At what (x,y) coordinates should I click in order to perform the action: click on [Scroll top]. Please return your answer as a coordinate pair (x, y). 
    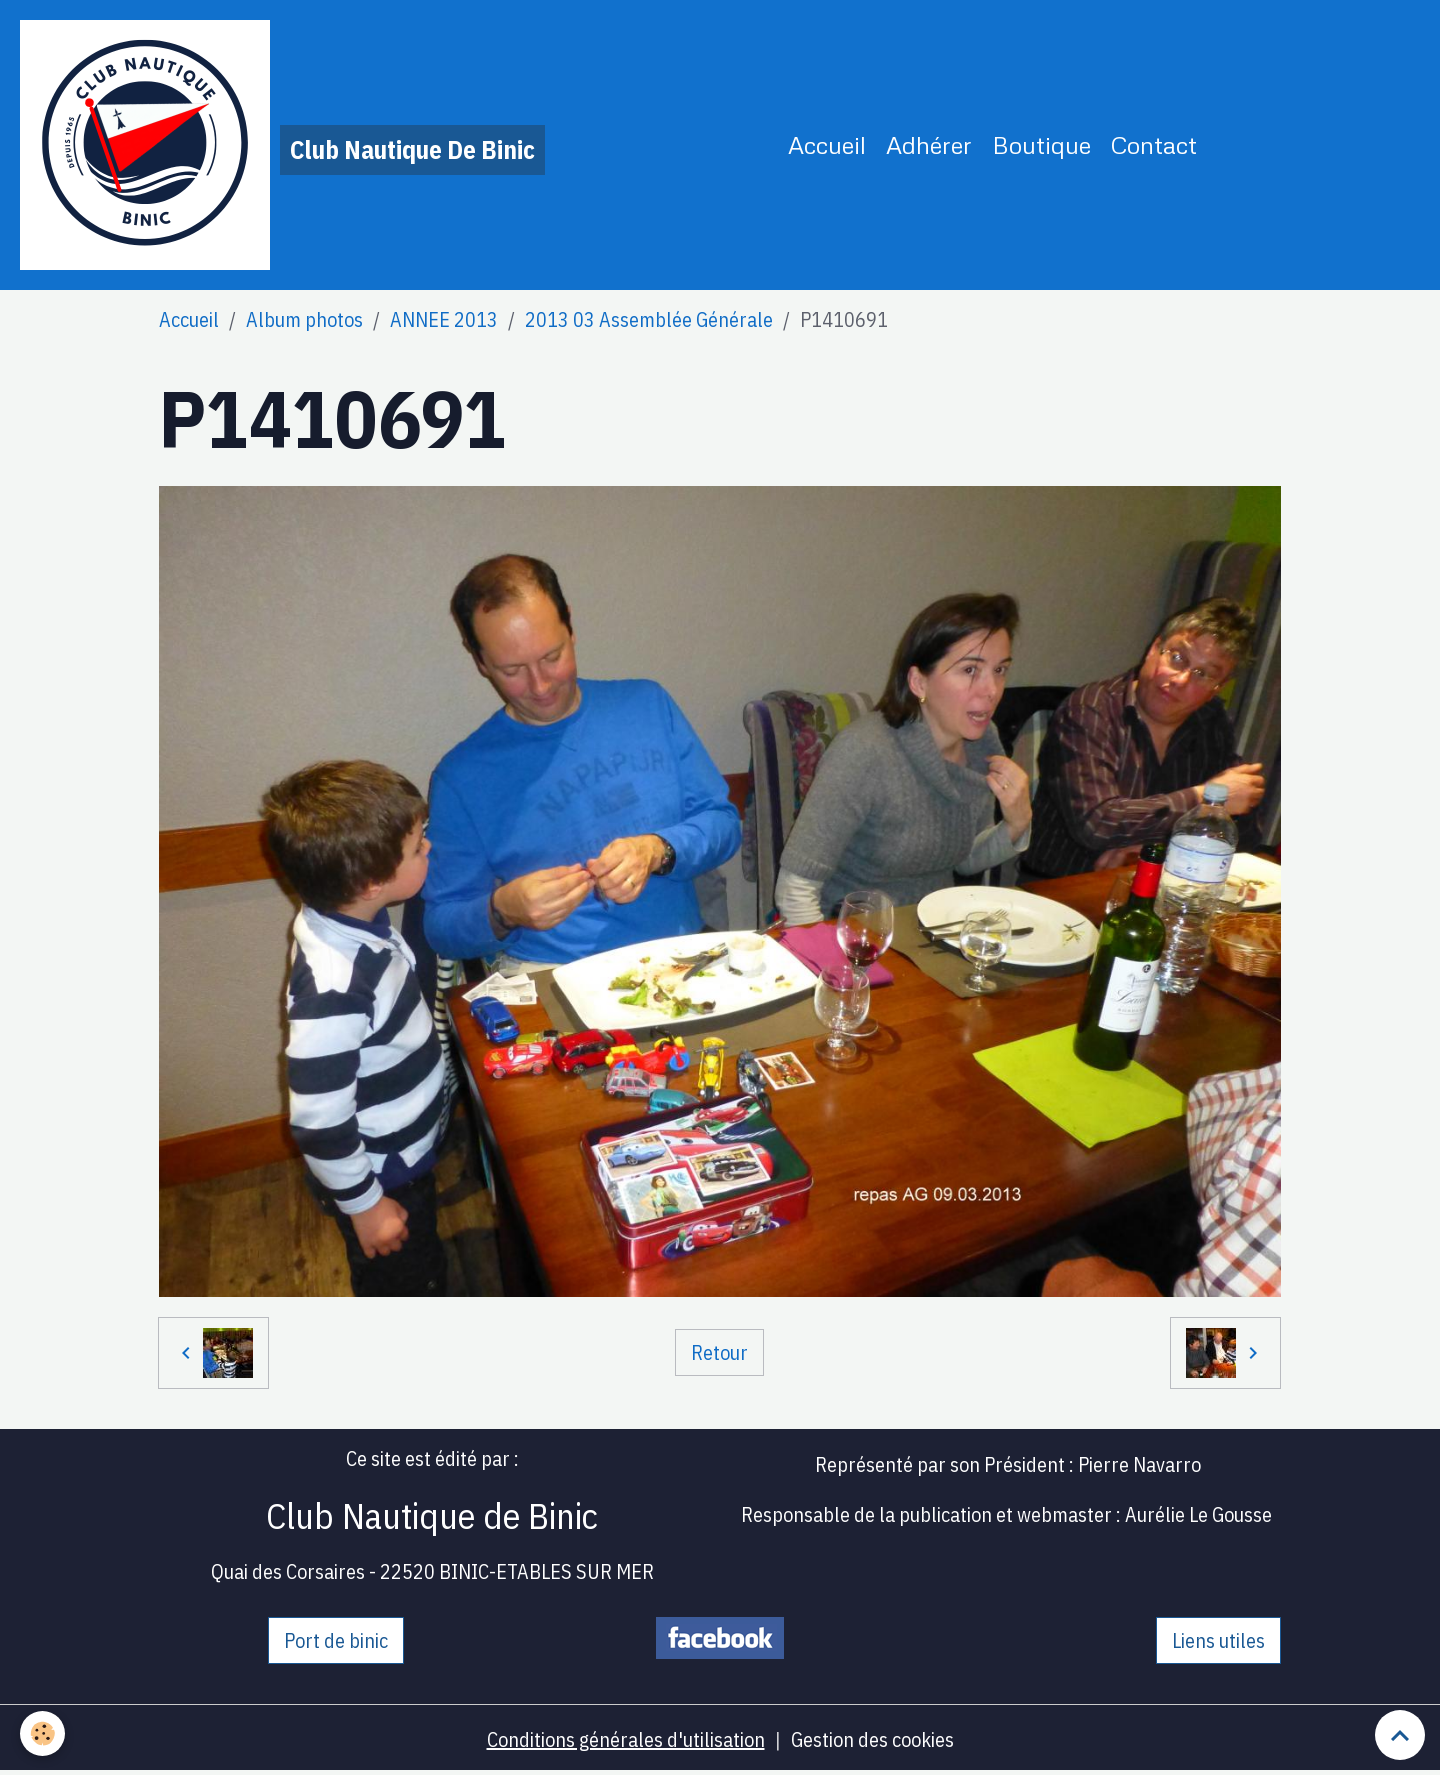
    Looking at the image, I should click on (1400, 1735).